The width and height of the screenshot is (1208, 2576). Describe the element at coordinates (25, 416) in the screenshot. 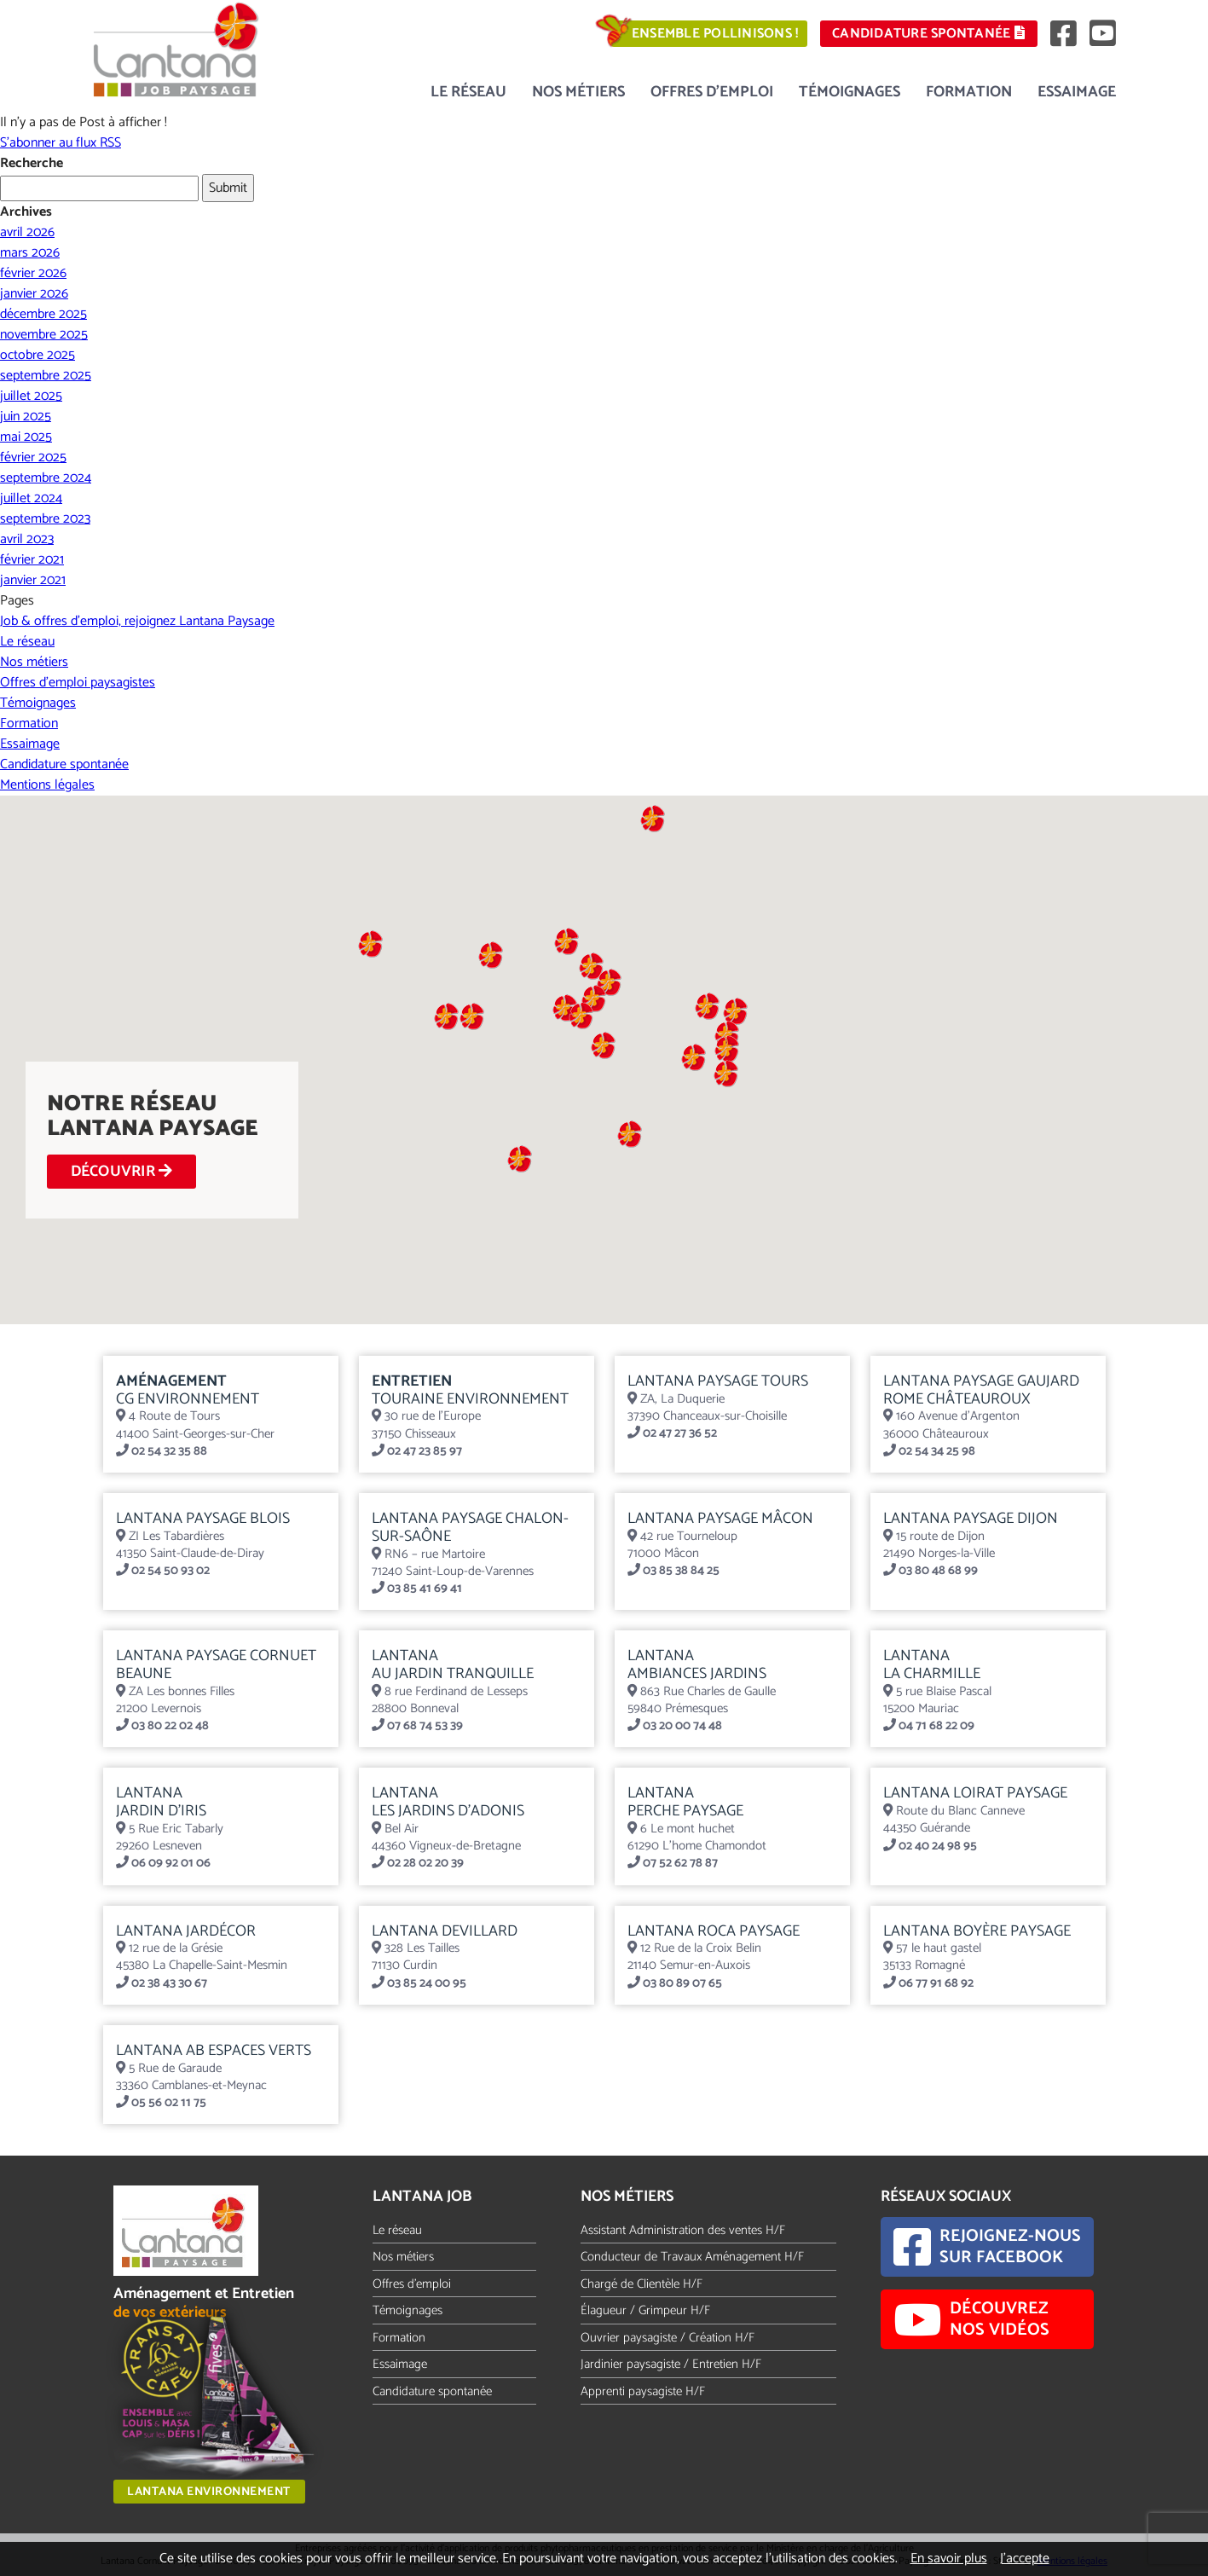

I see `juin 2025` at that location.